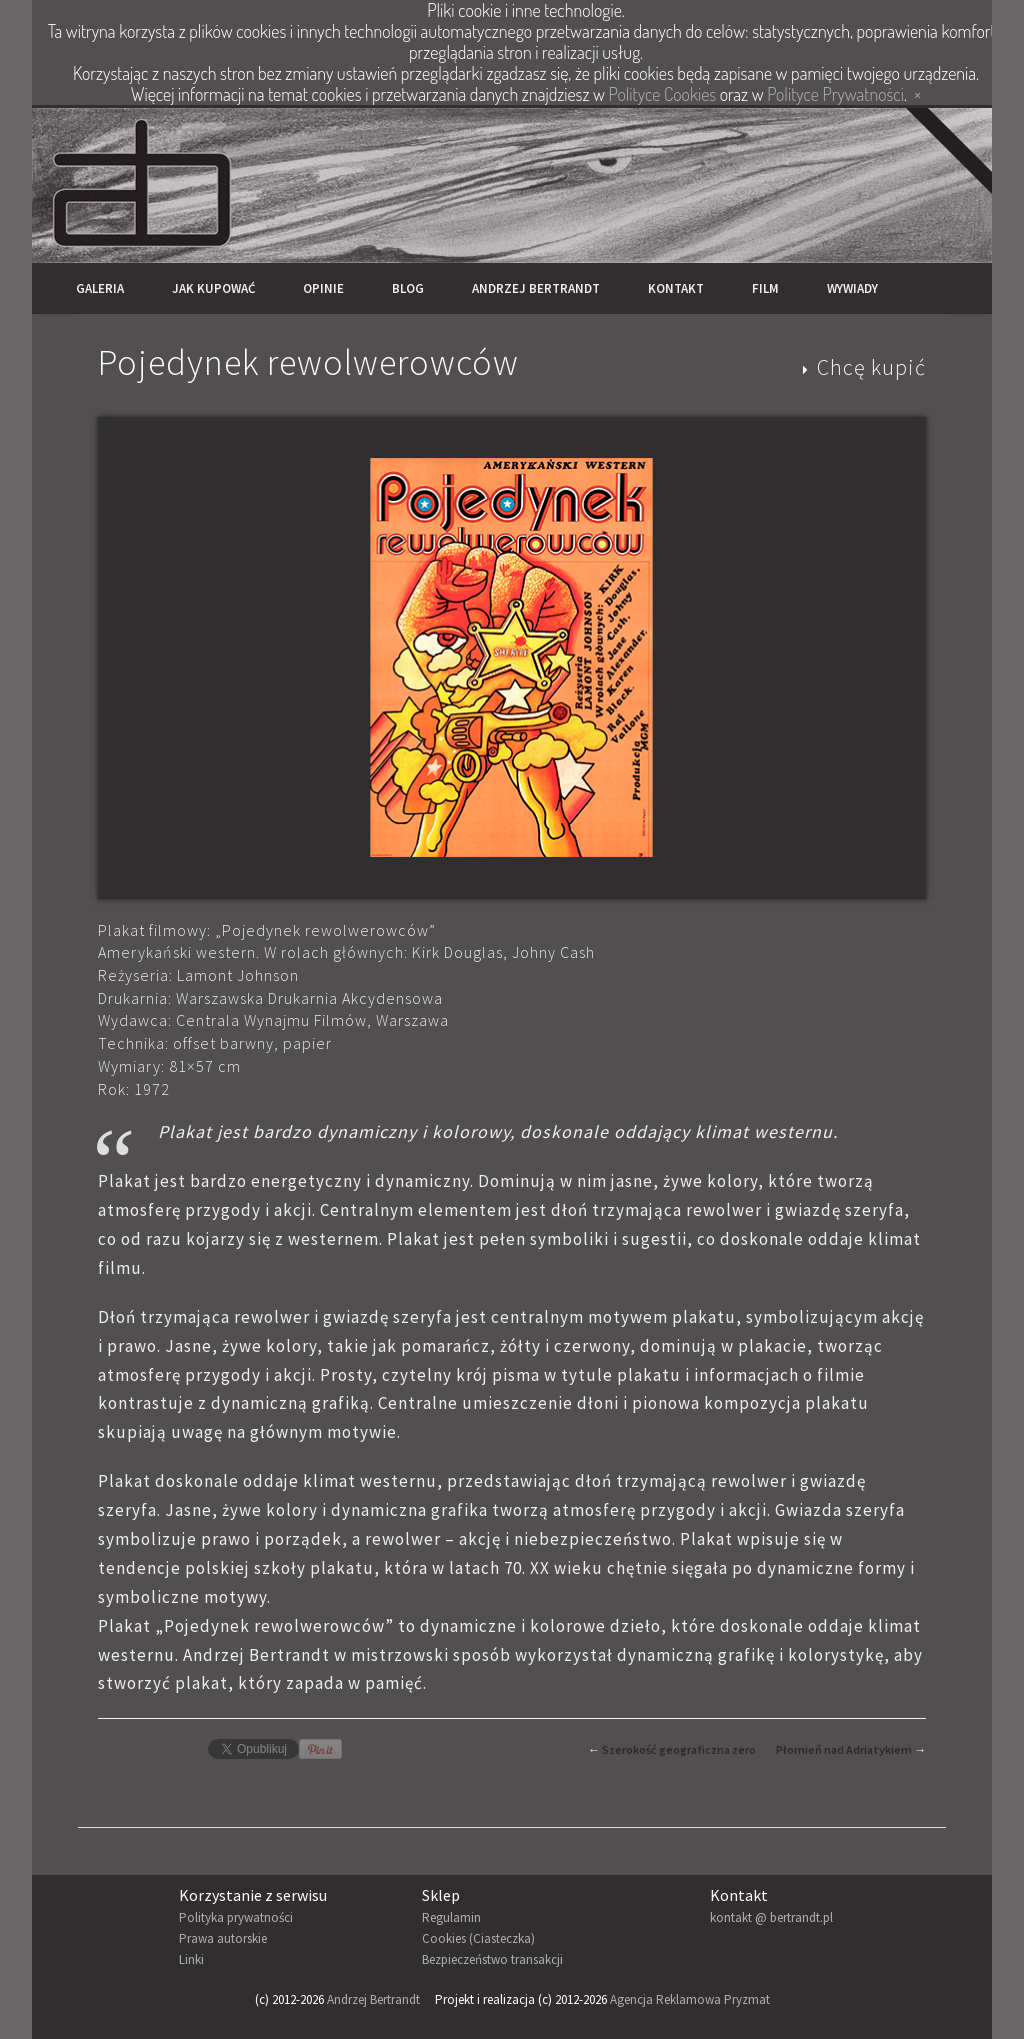 Image resolution: width=1024 pixels, height=2039 pixels. Describe the element at coordinates (852, 288) in the screenshot. I see `Wywiady` at that location.